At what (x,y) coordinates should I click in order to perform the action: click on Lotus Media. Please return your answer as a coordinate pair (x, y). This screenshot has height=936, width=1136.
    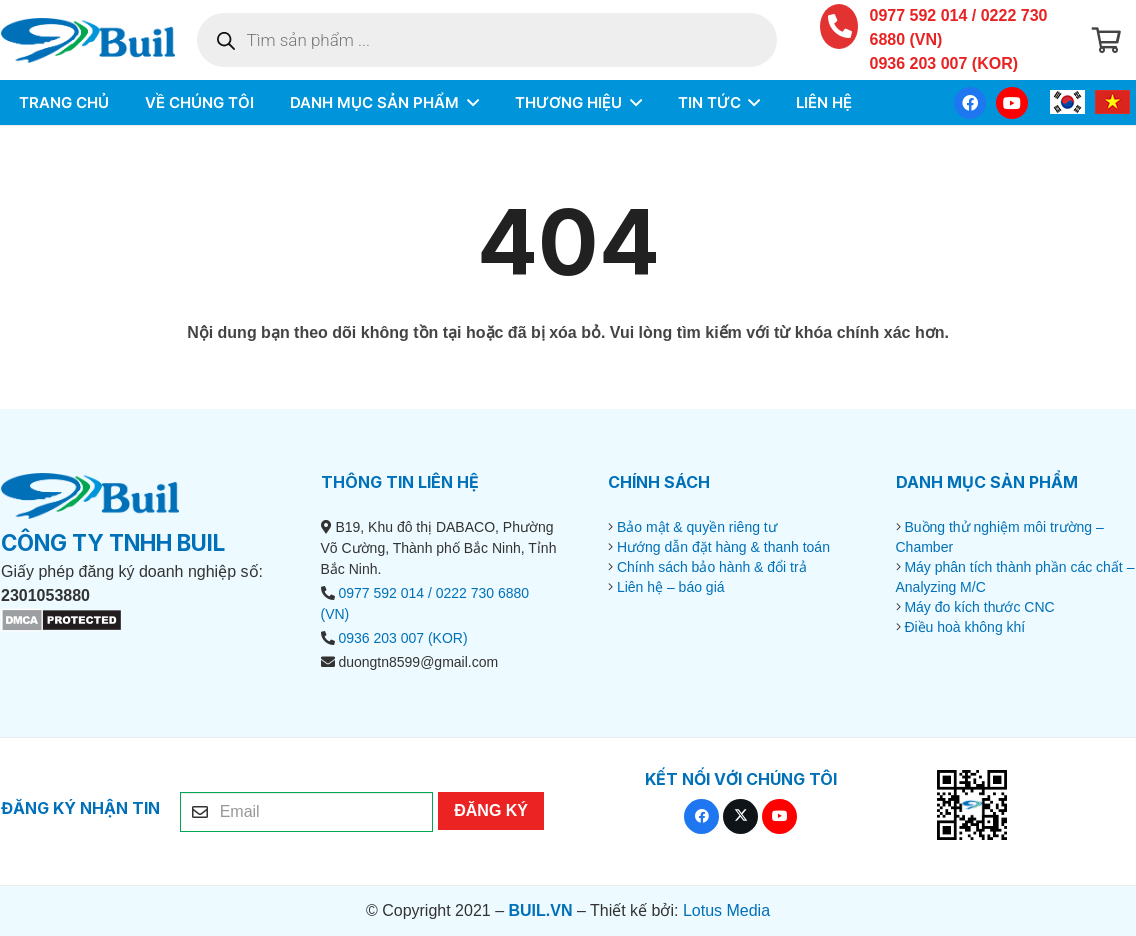
    Looking at the image, I should click on (726, 910).